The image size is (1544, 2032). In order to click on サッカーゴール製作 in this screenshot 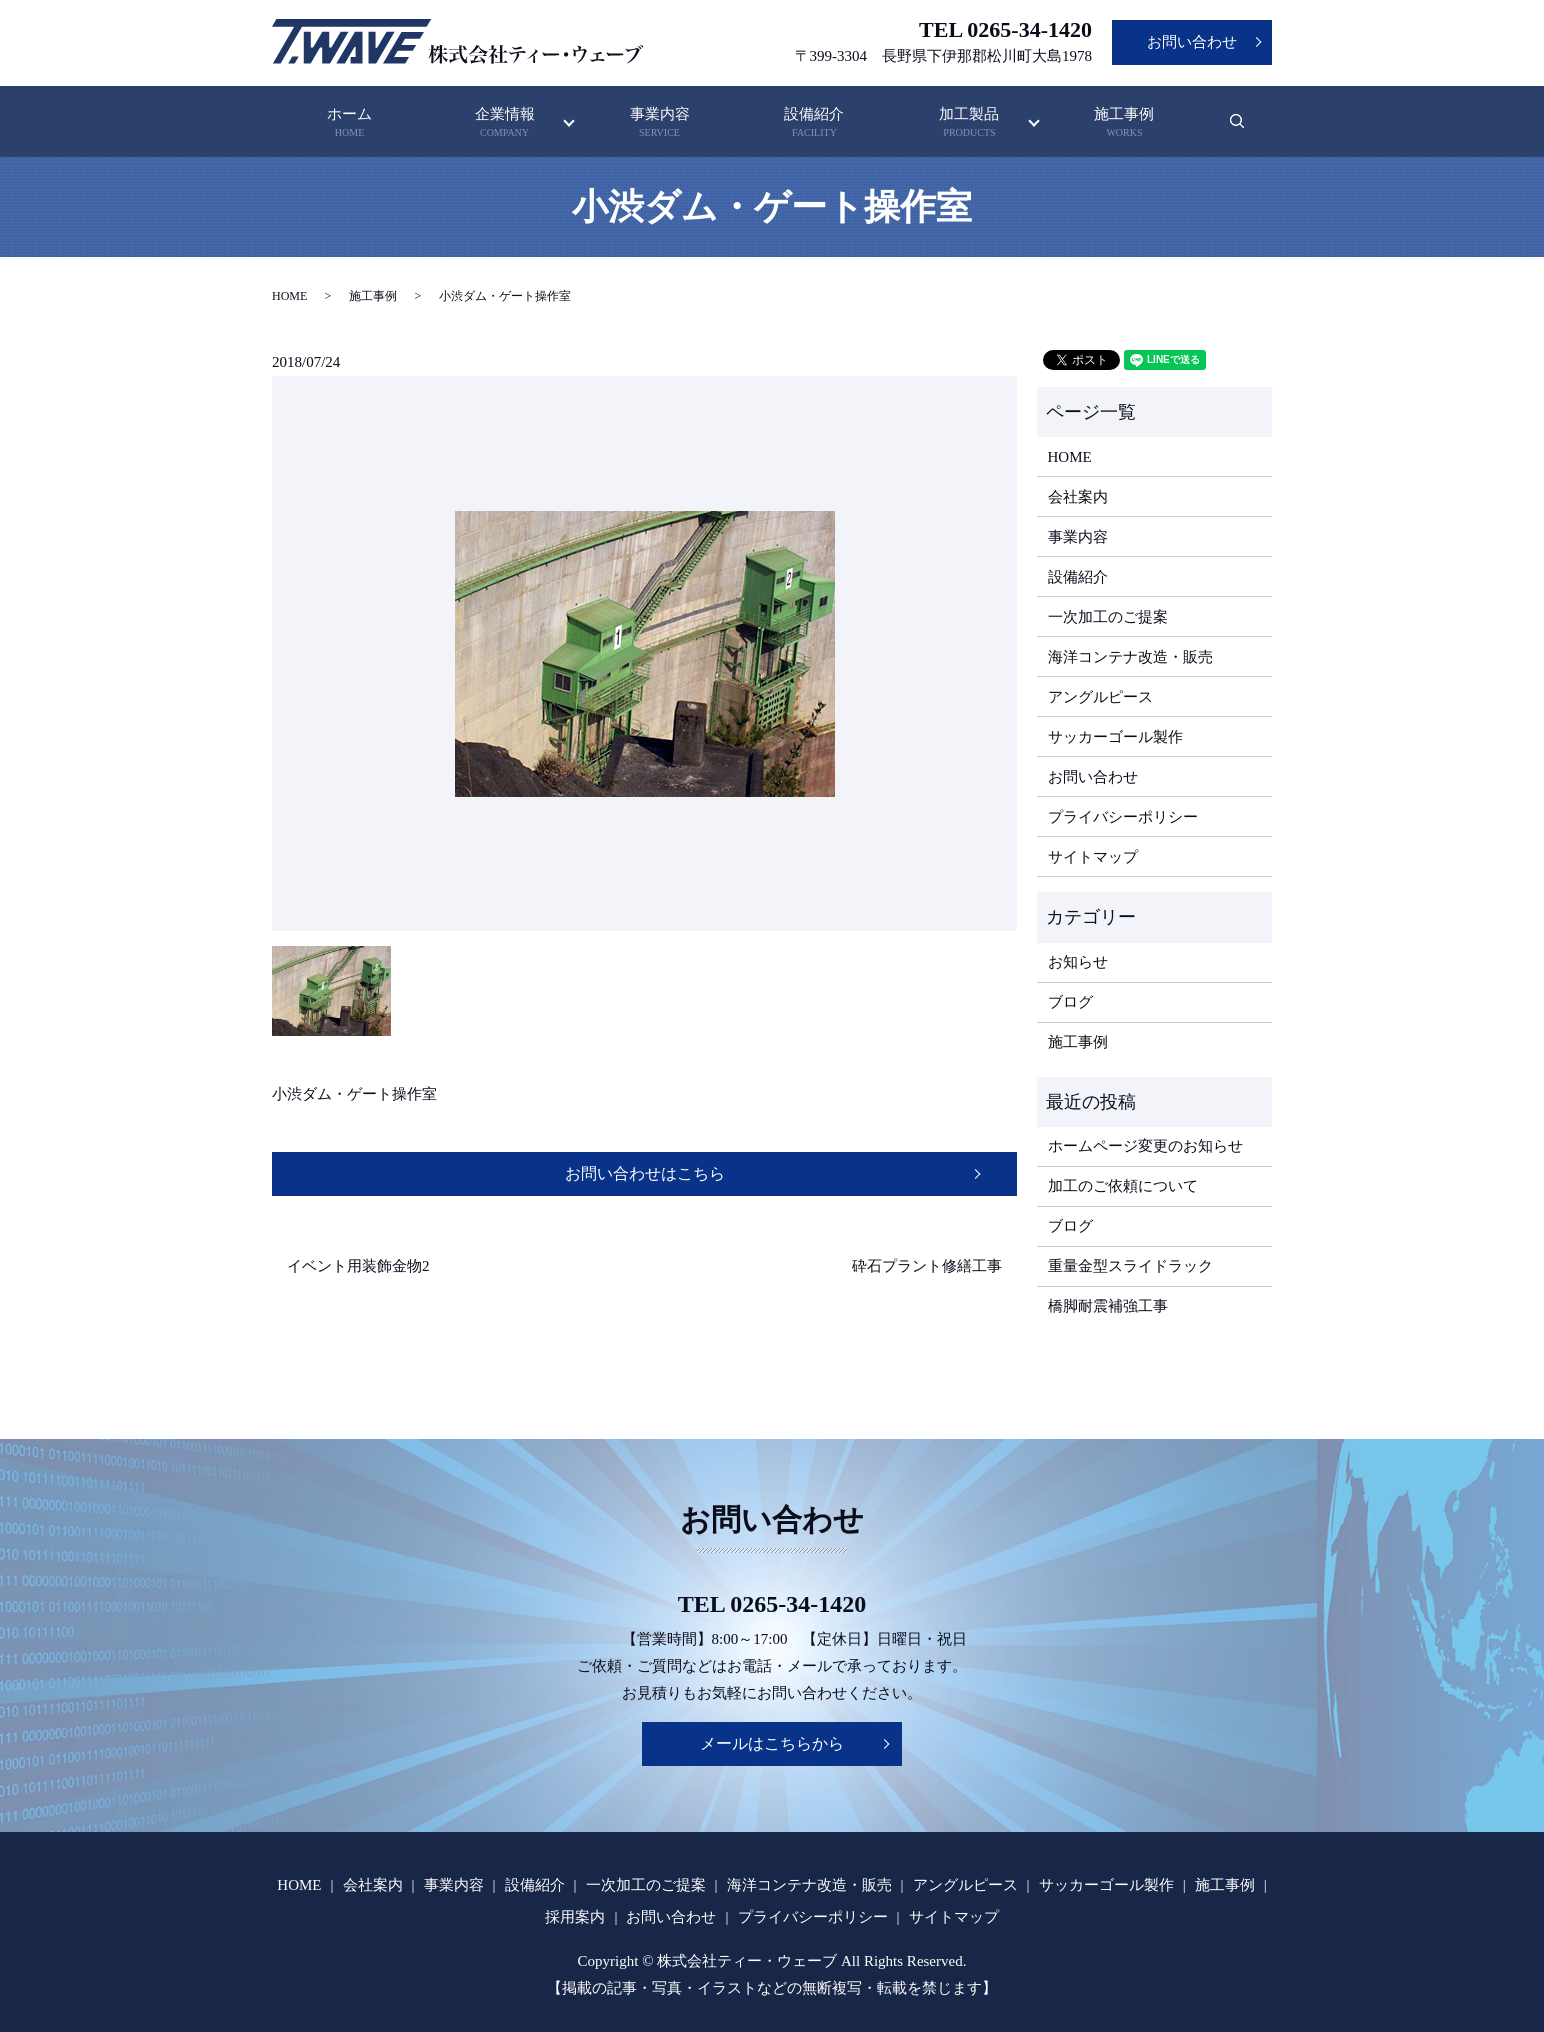, I will do `click(1115, 737)`.